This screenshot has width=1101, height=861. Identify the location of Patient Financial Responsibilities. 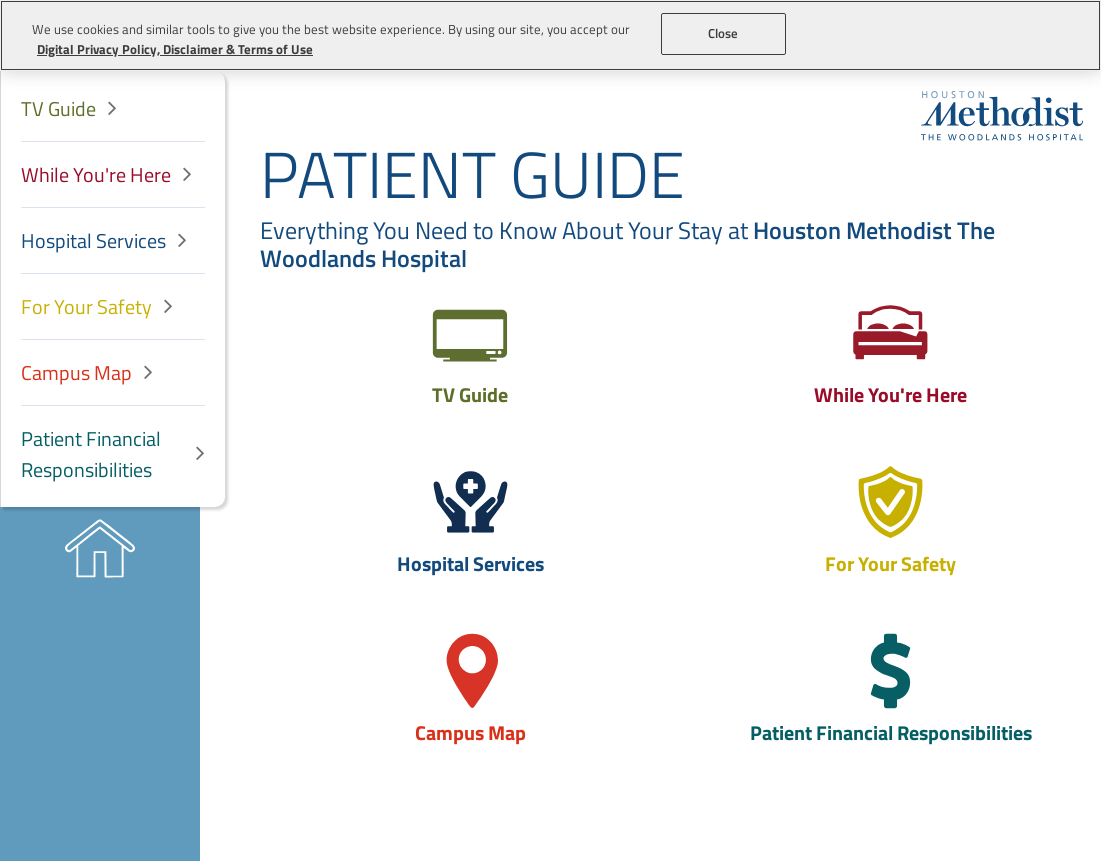
(91, 454).